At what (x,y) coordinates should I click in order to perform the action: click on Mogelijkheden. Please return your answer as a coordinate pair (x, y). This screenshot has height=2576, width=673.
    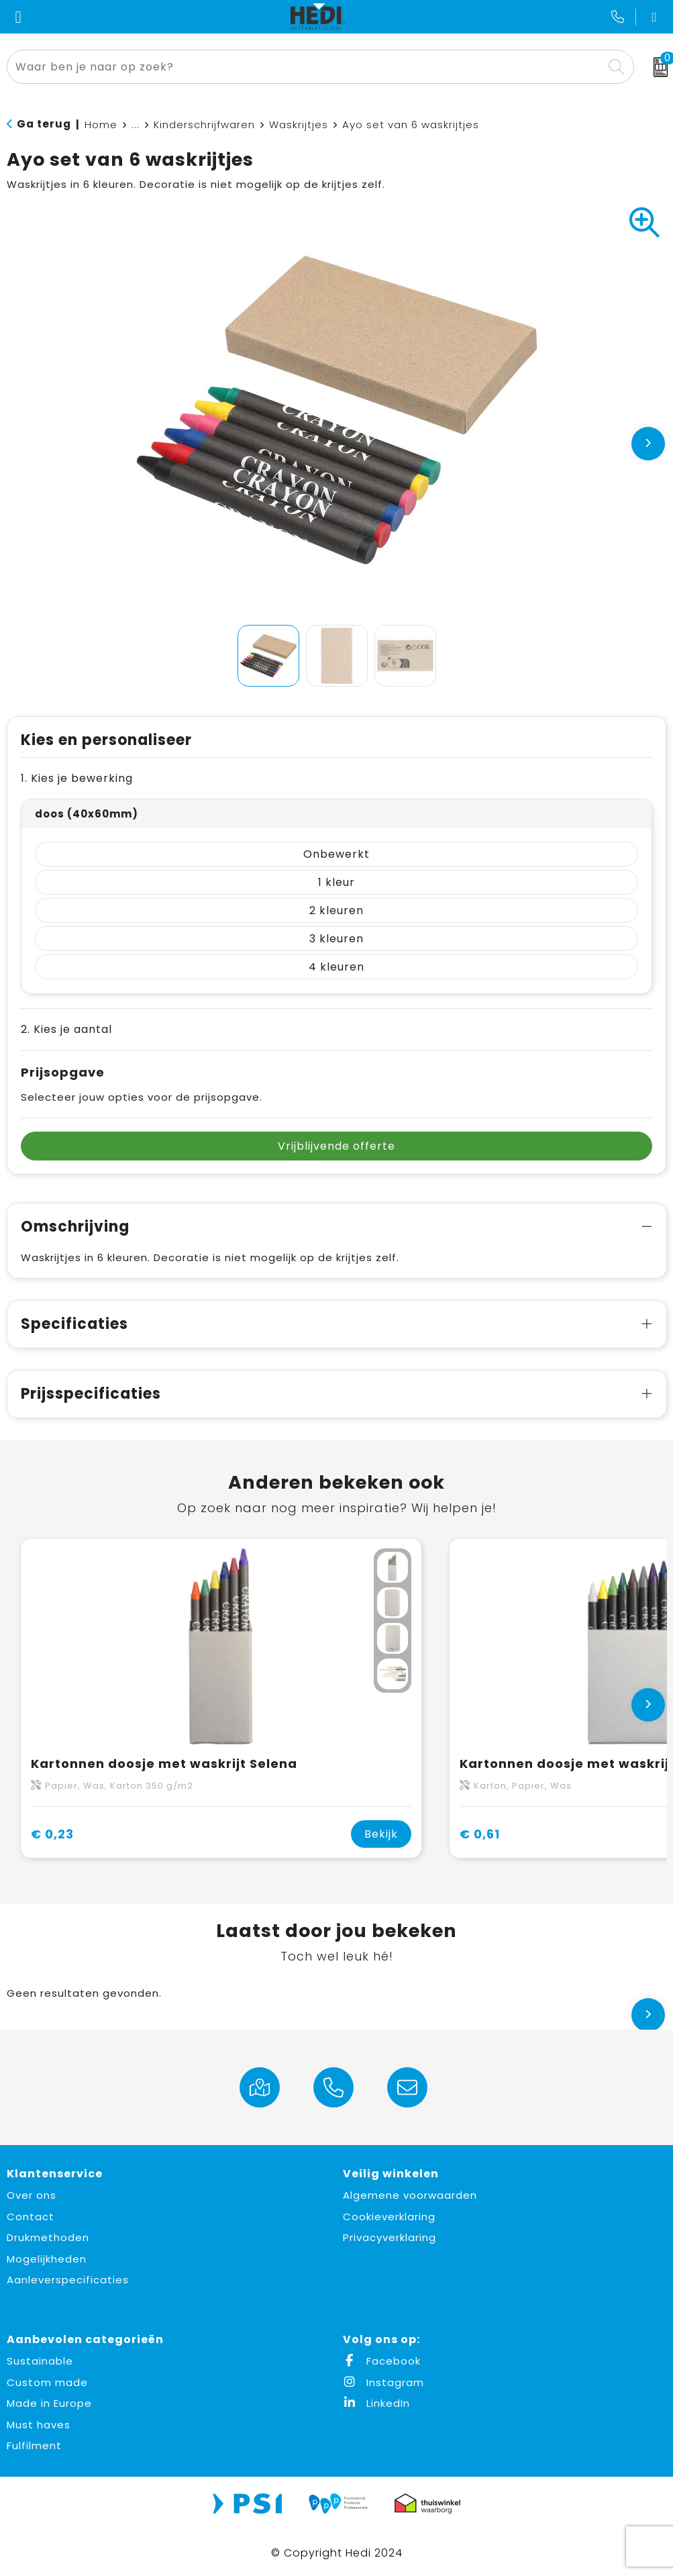
    Looking at the image, I should click on (47, 2259).